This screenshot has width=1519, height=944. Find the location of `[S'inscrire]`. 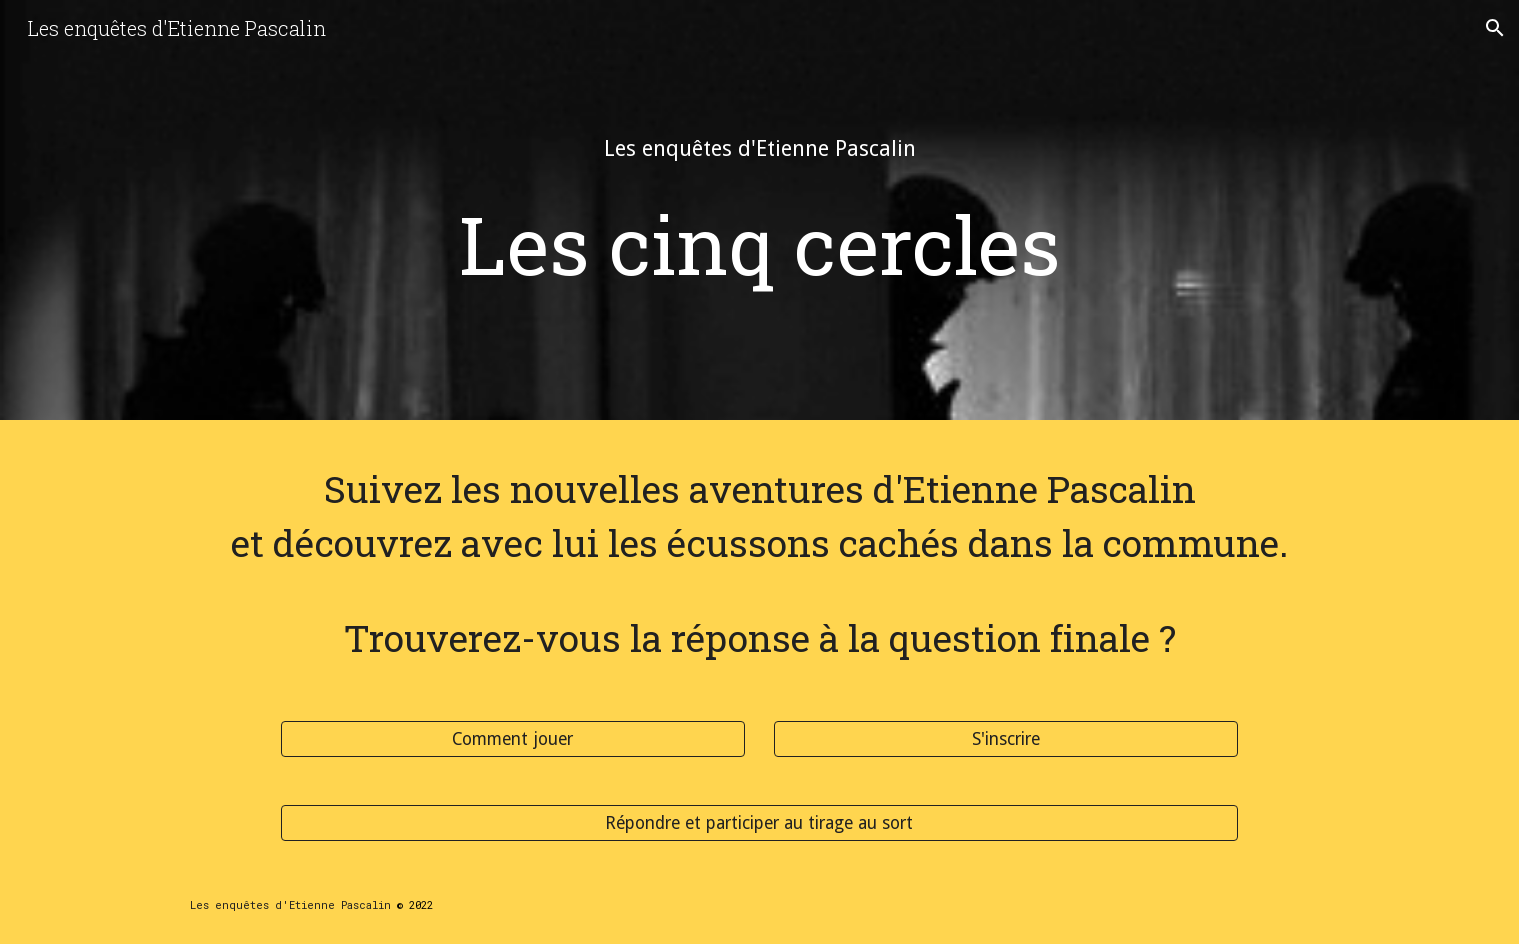

[S'inscrire] is located at coordinates (1006, 739).